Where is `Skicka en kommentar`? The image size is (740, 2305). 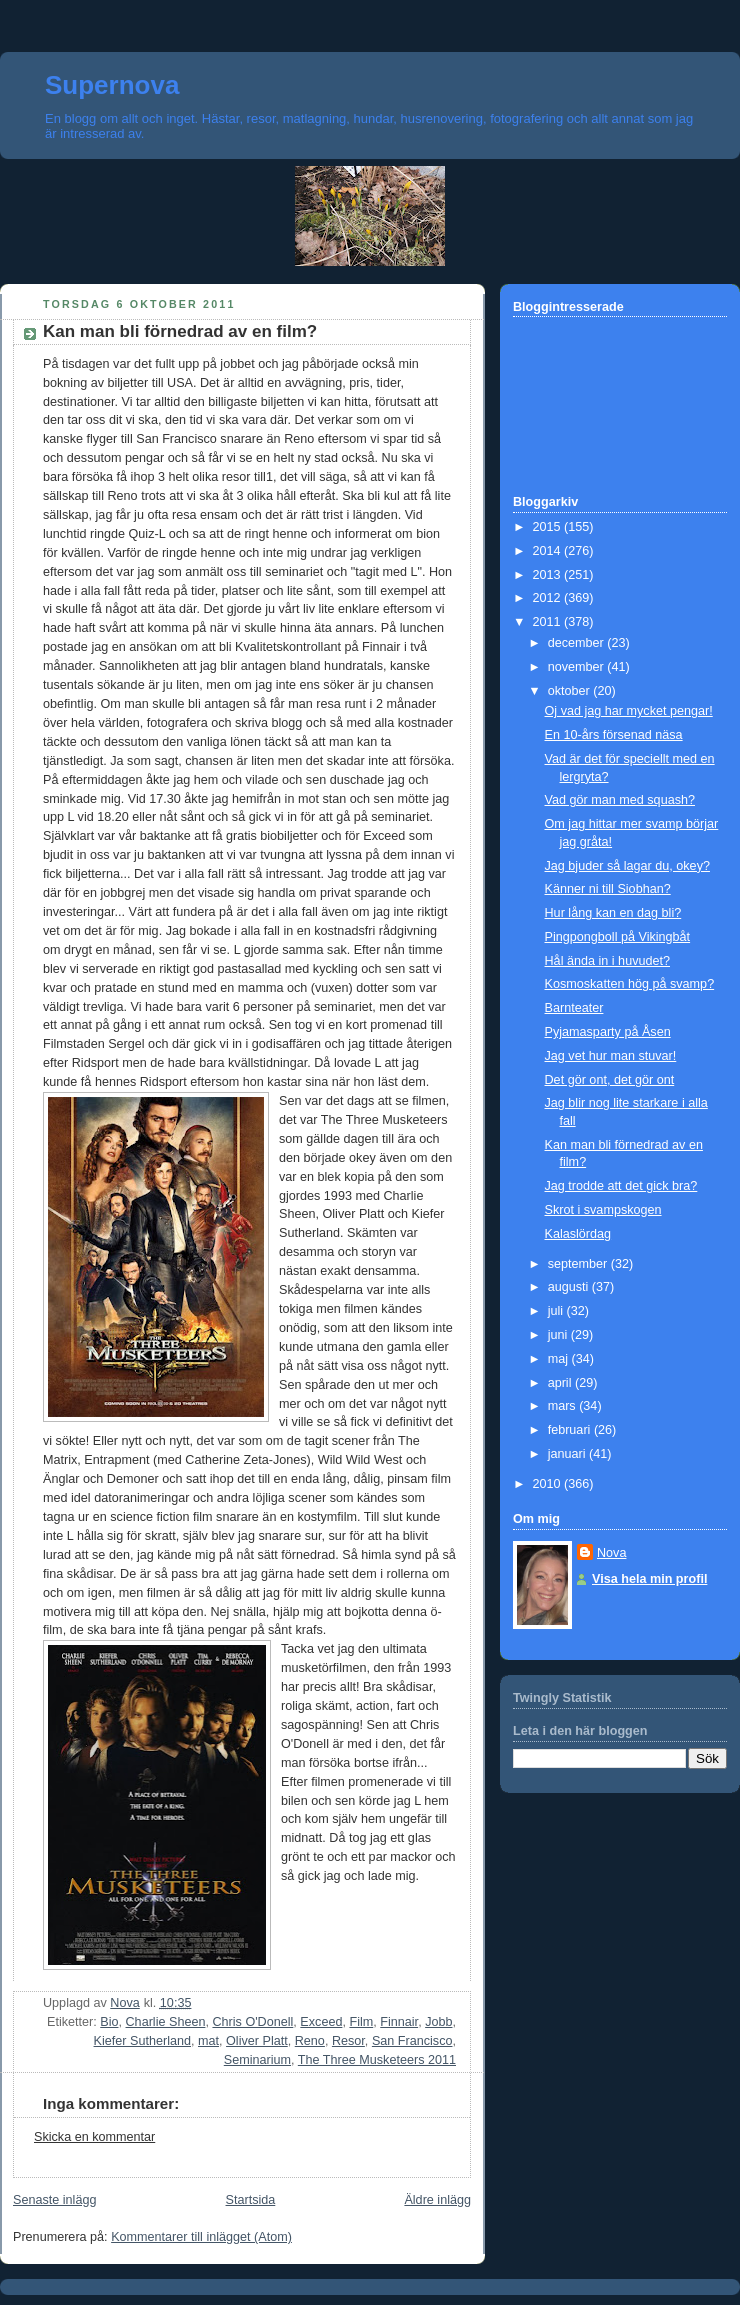 Skicka en kommentar is located at coordinates (94, 2137).